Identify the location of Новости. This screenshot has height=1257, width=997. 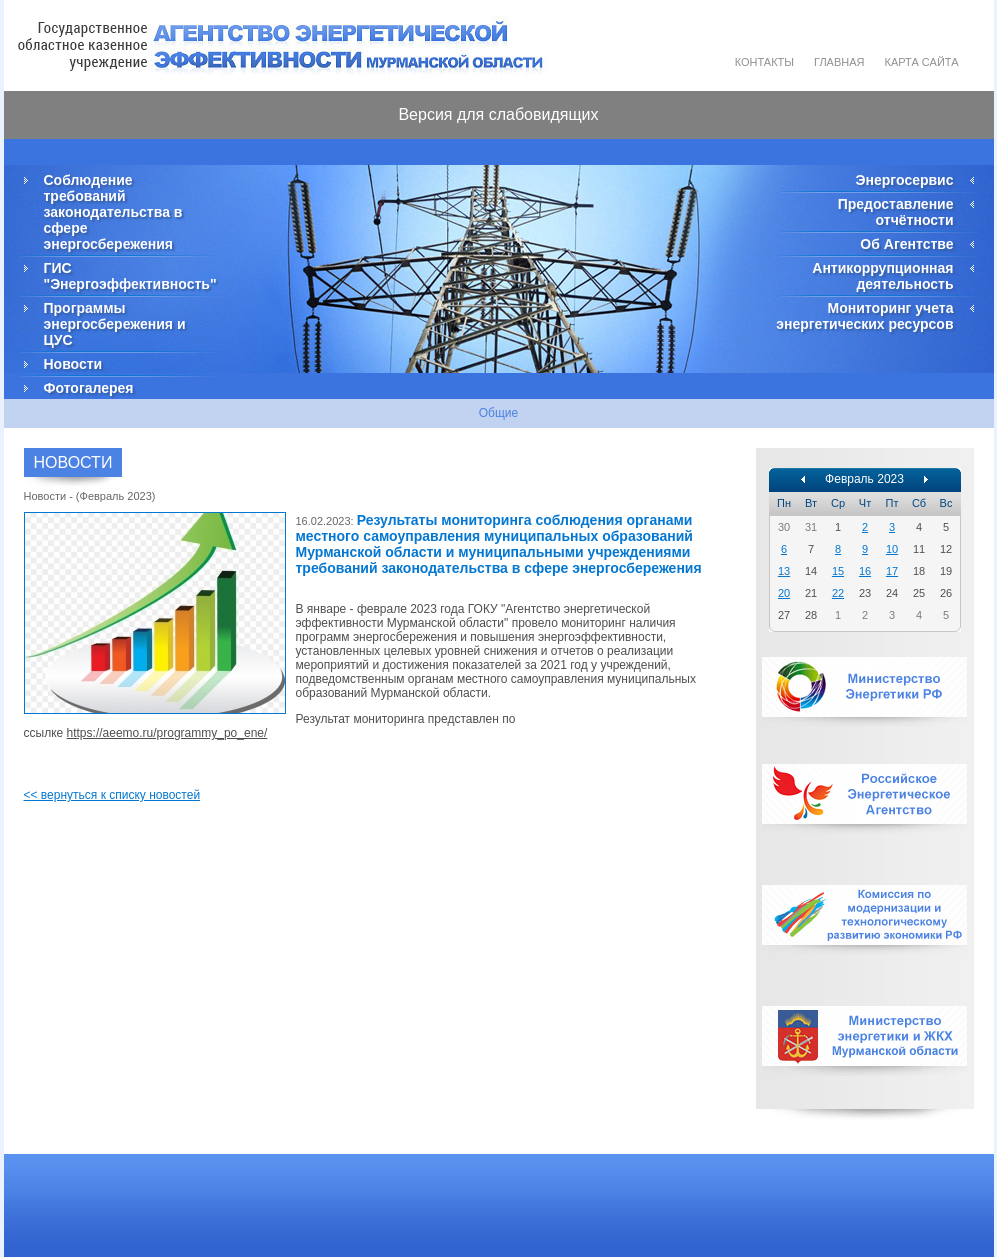
(73, 364).